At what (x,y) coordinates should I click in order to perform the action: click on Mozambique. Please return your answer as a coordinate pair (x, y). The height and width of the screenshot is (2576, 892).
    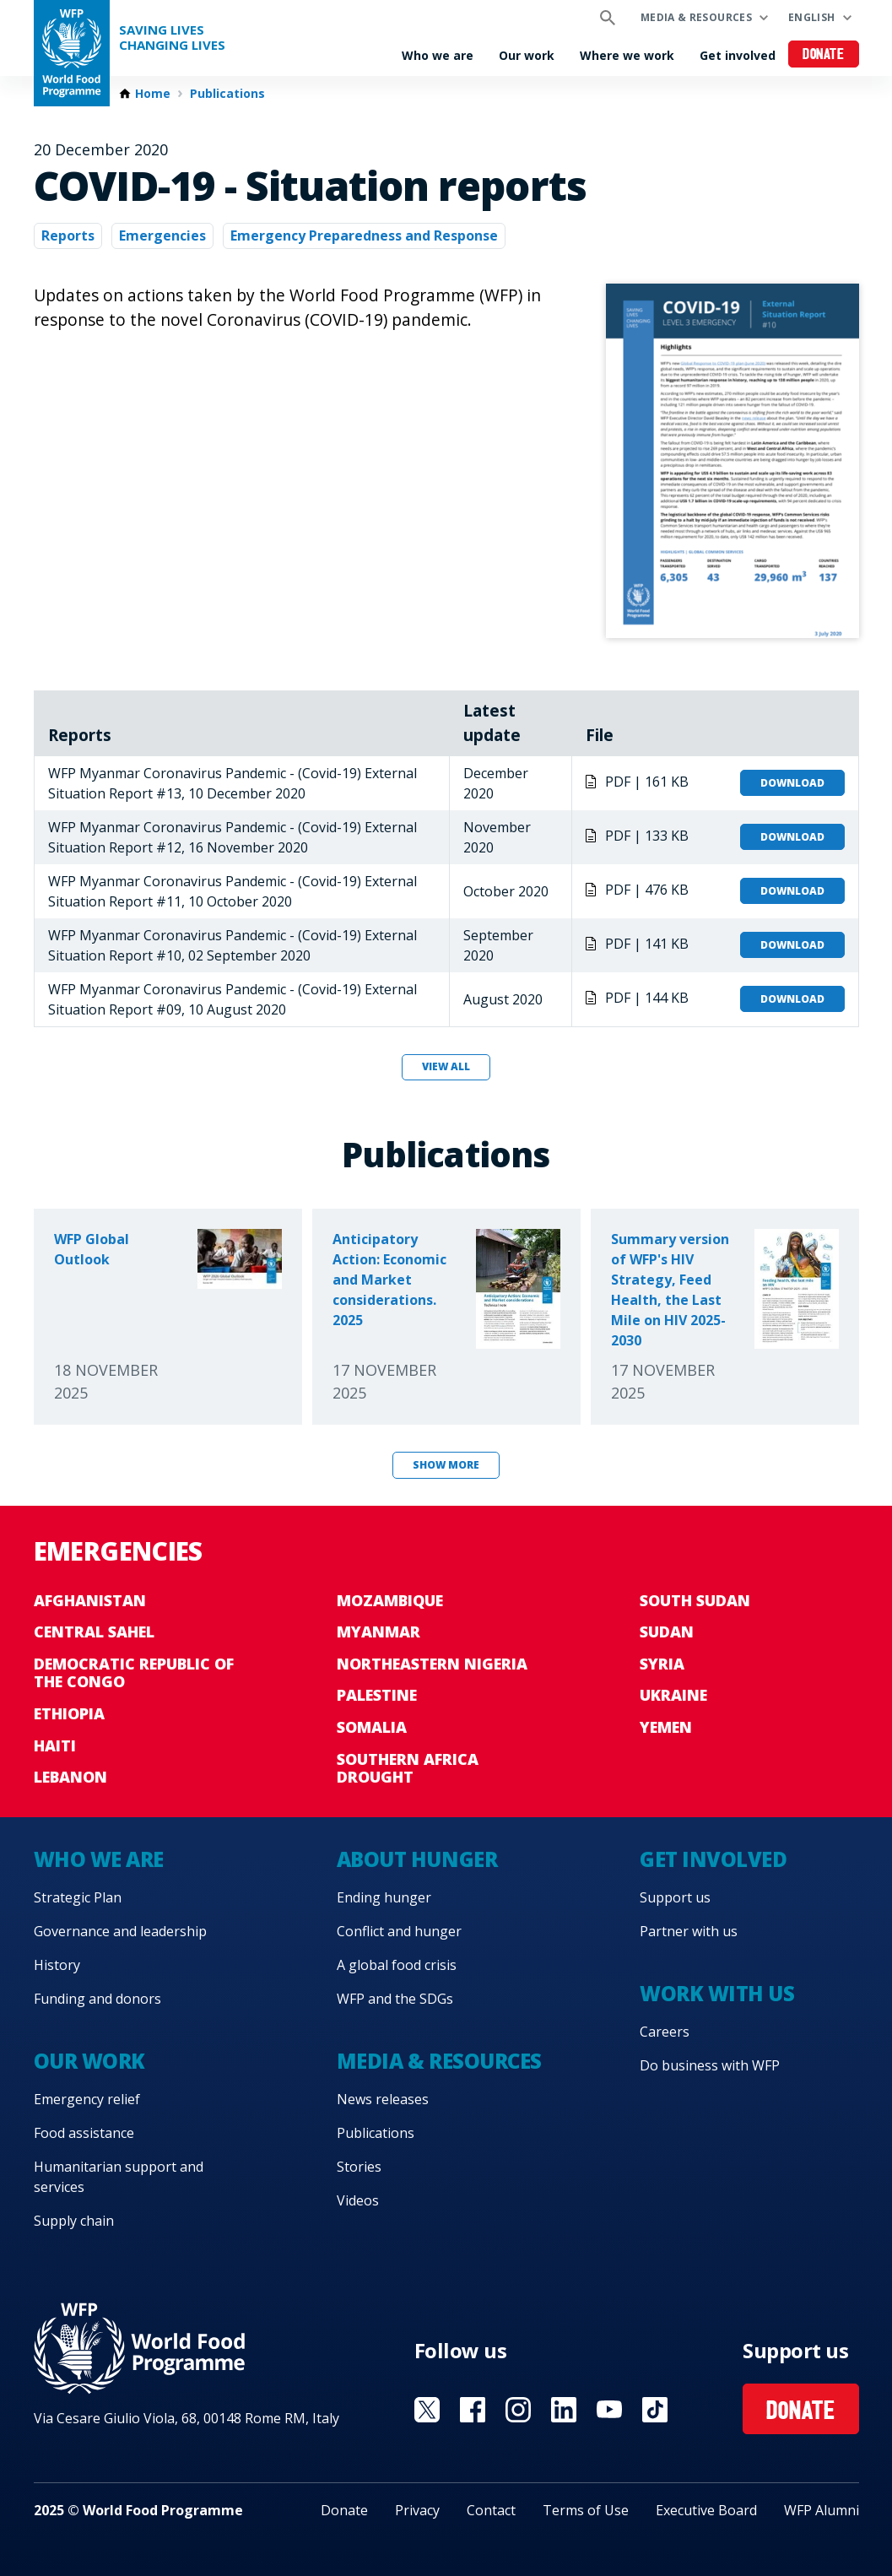
    Looking at the image, I should click on (390, 1600).